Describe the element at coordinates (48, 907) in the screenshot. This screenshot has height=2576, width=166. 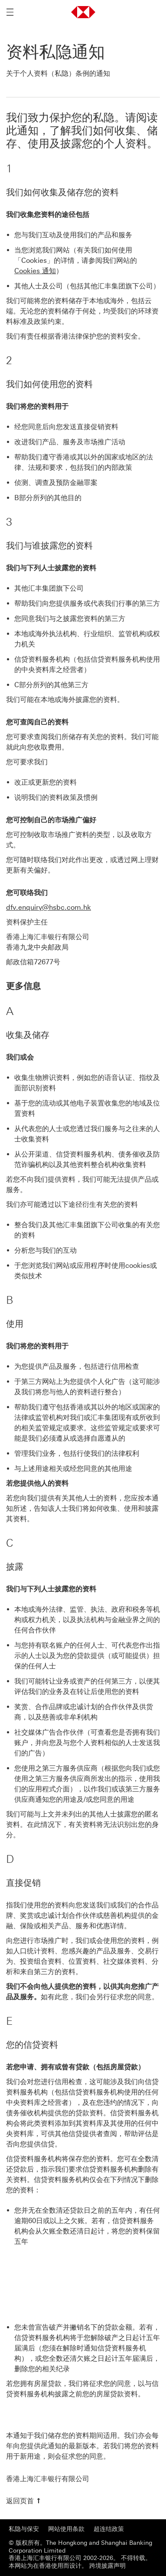
I see `dfv.enquiry@hsbc.com.hk` at that location.